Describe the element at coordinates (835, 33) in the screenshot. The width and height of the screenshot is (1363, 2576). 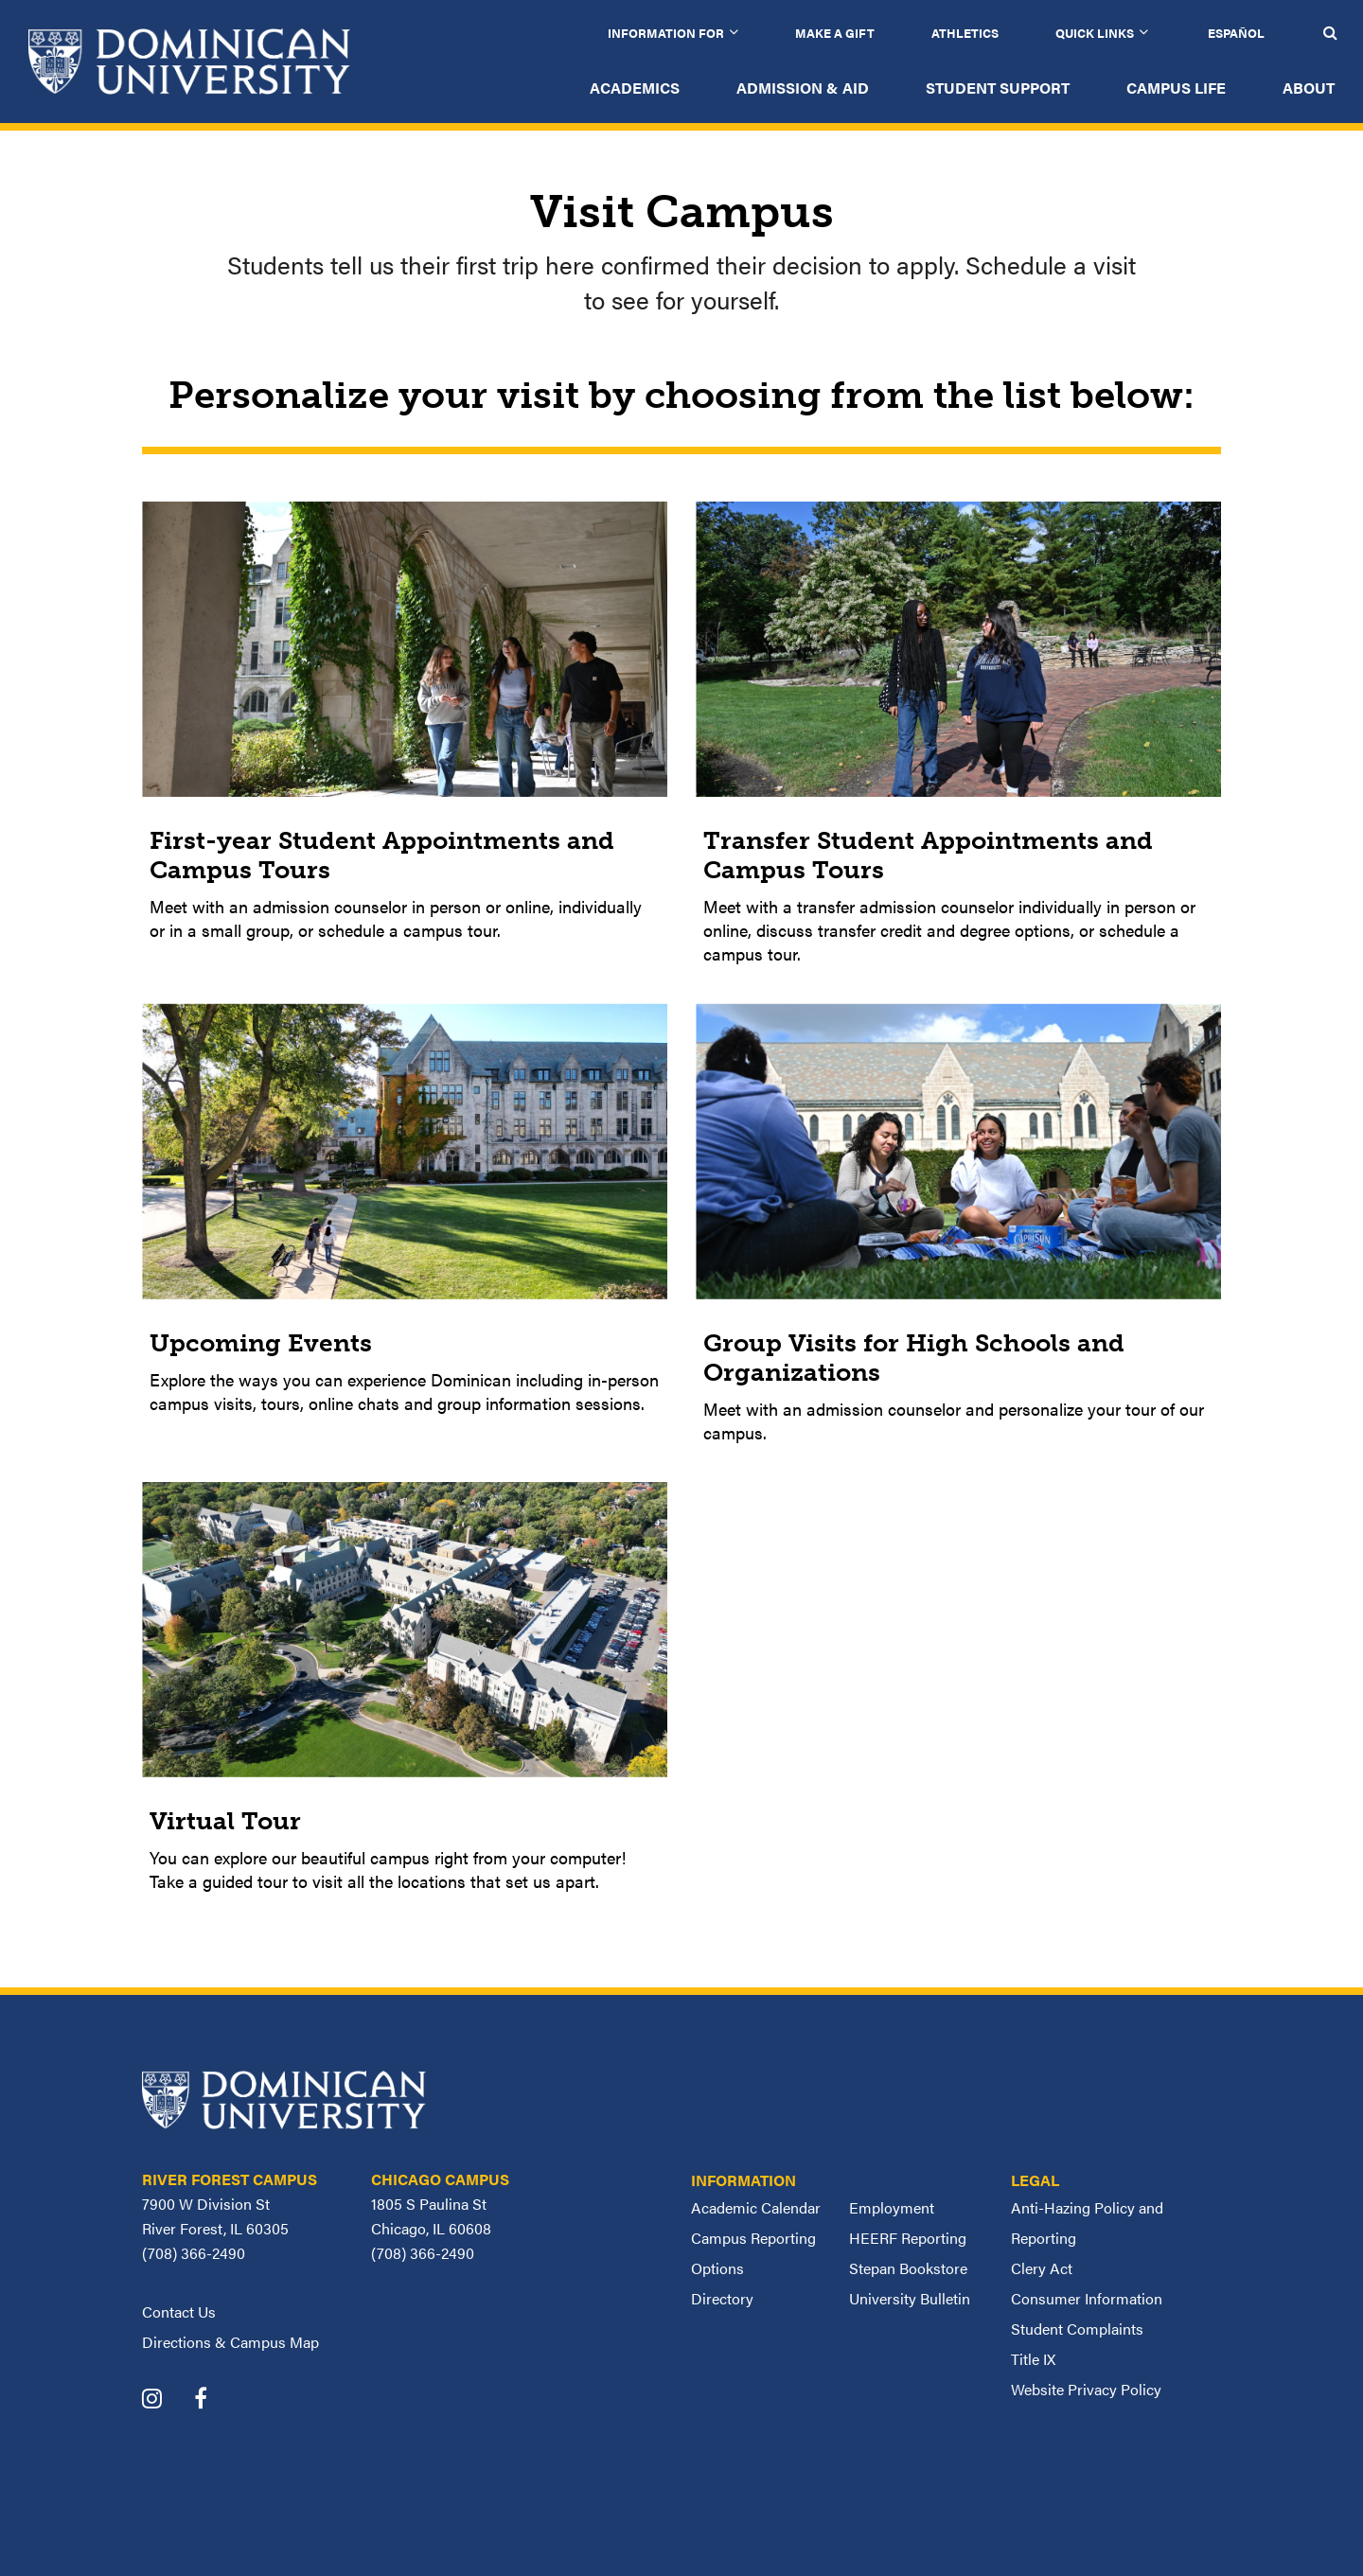
I see `Make a Gift` at that location.